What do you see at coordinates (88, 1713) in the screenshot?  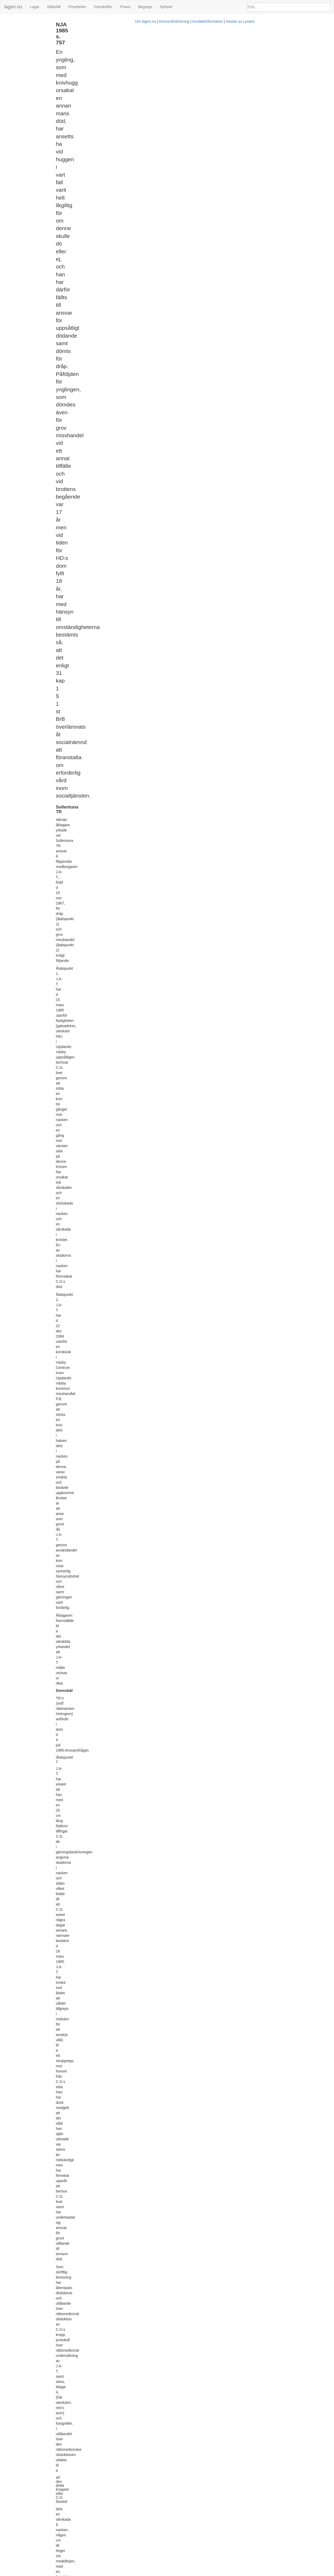 I see `2.` at bounding box center [88, 1713].